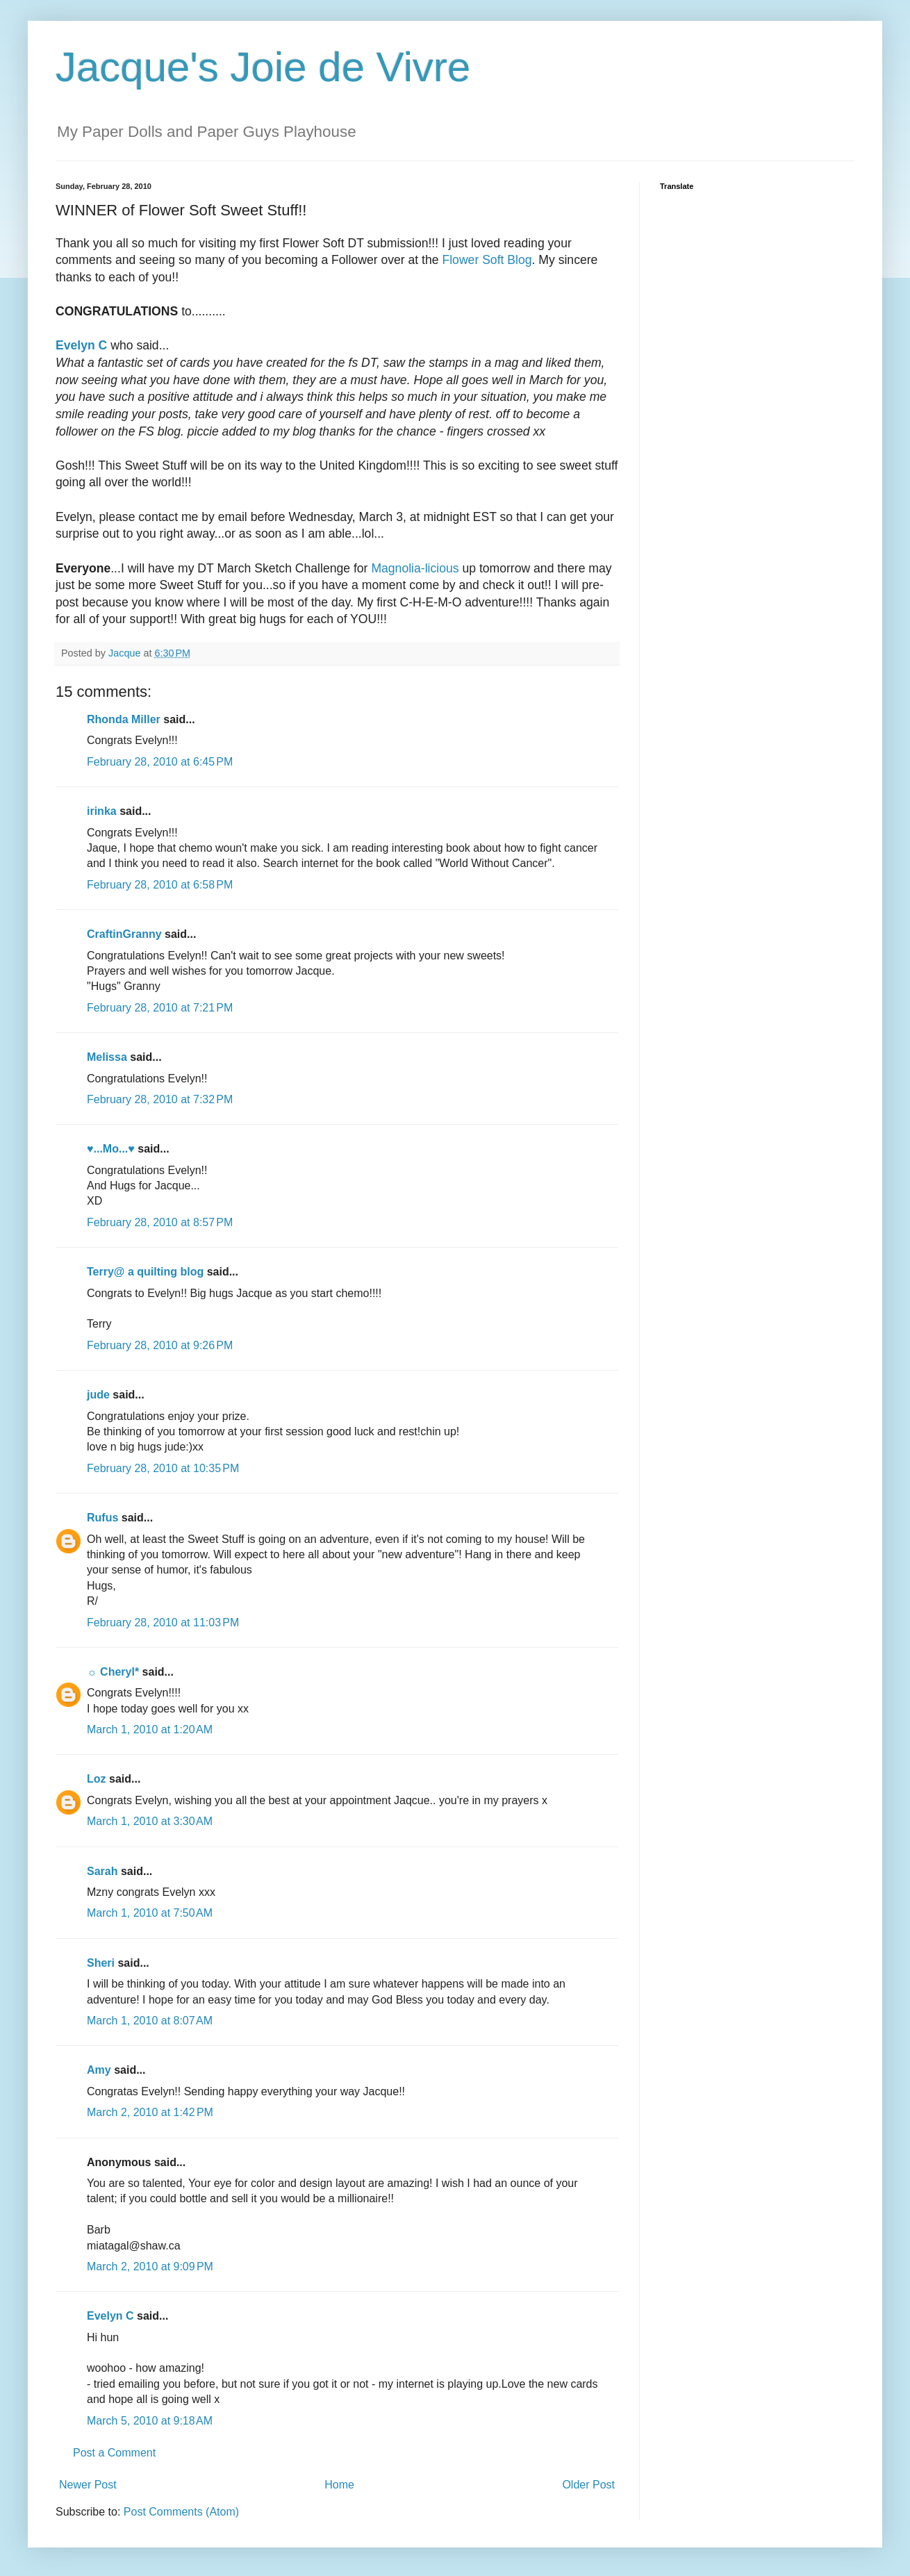  What do you see at coordinates (150, 2266) in the screenshot?
I see `March 2, 2010 at 9:09 PM` at bounding box center [150, 2266].